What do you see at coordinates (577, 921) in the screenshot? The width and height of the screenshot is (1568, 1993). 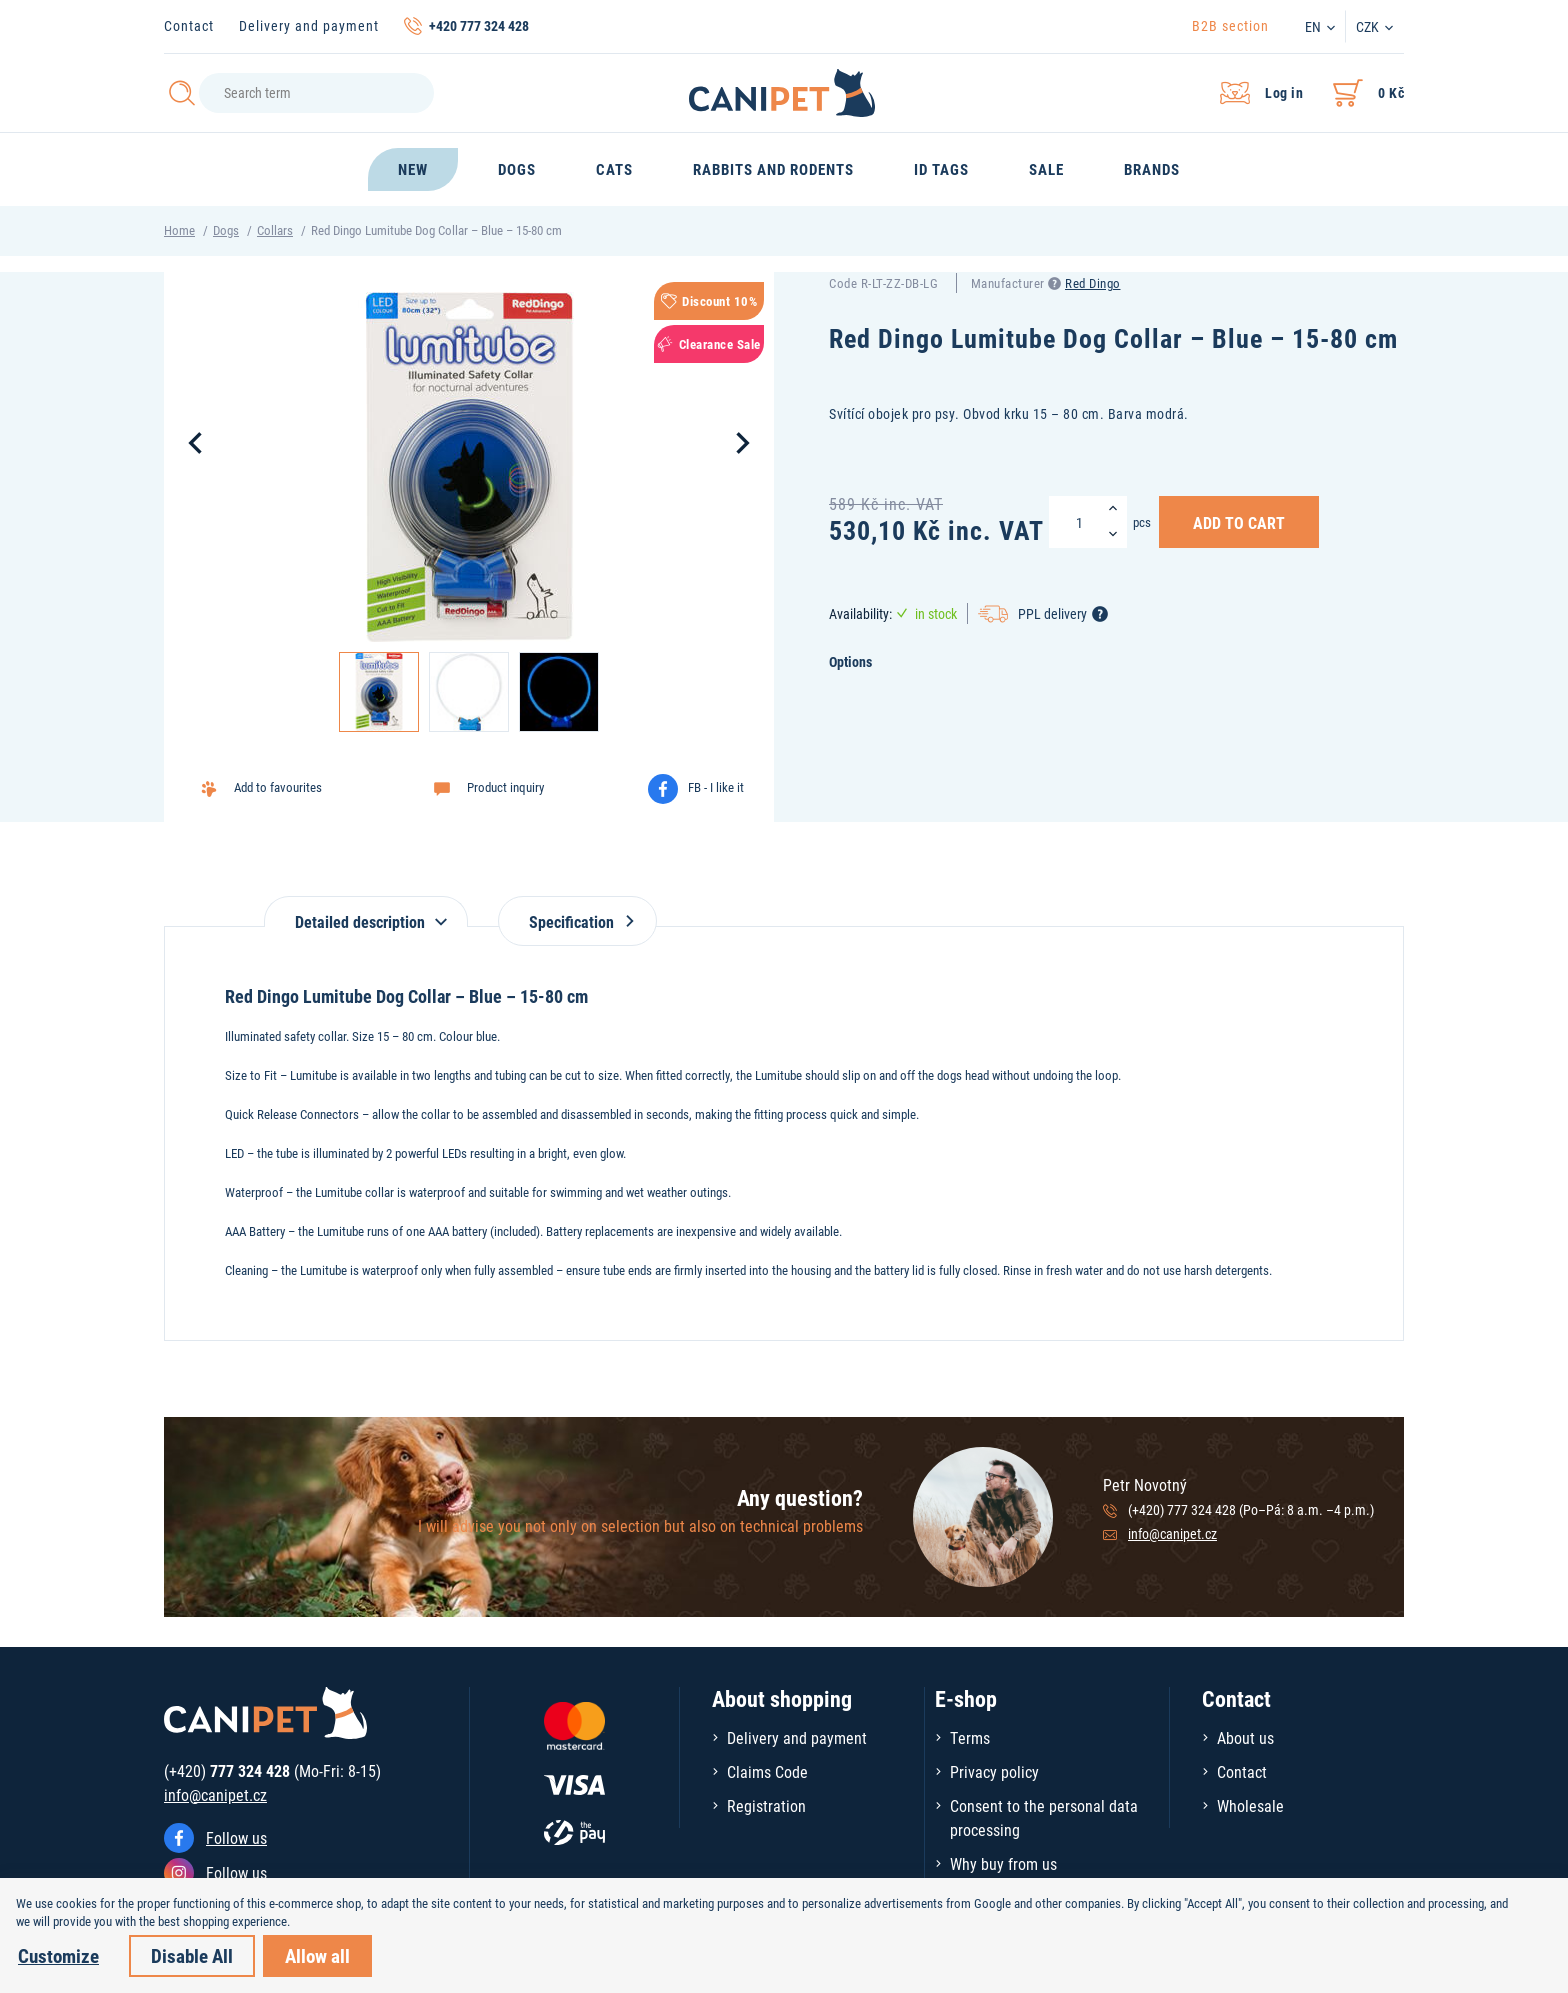 I see `Specification [tab]` at bounding box center [577, 921].